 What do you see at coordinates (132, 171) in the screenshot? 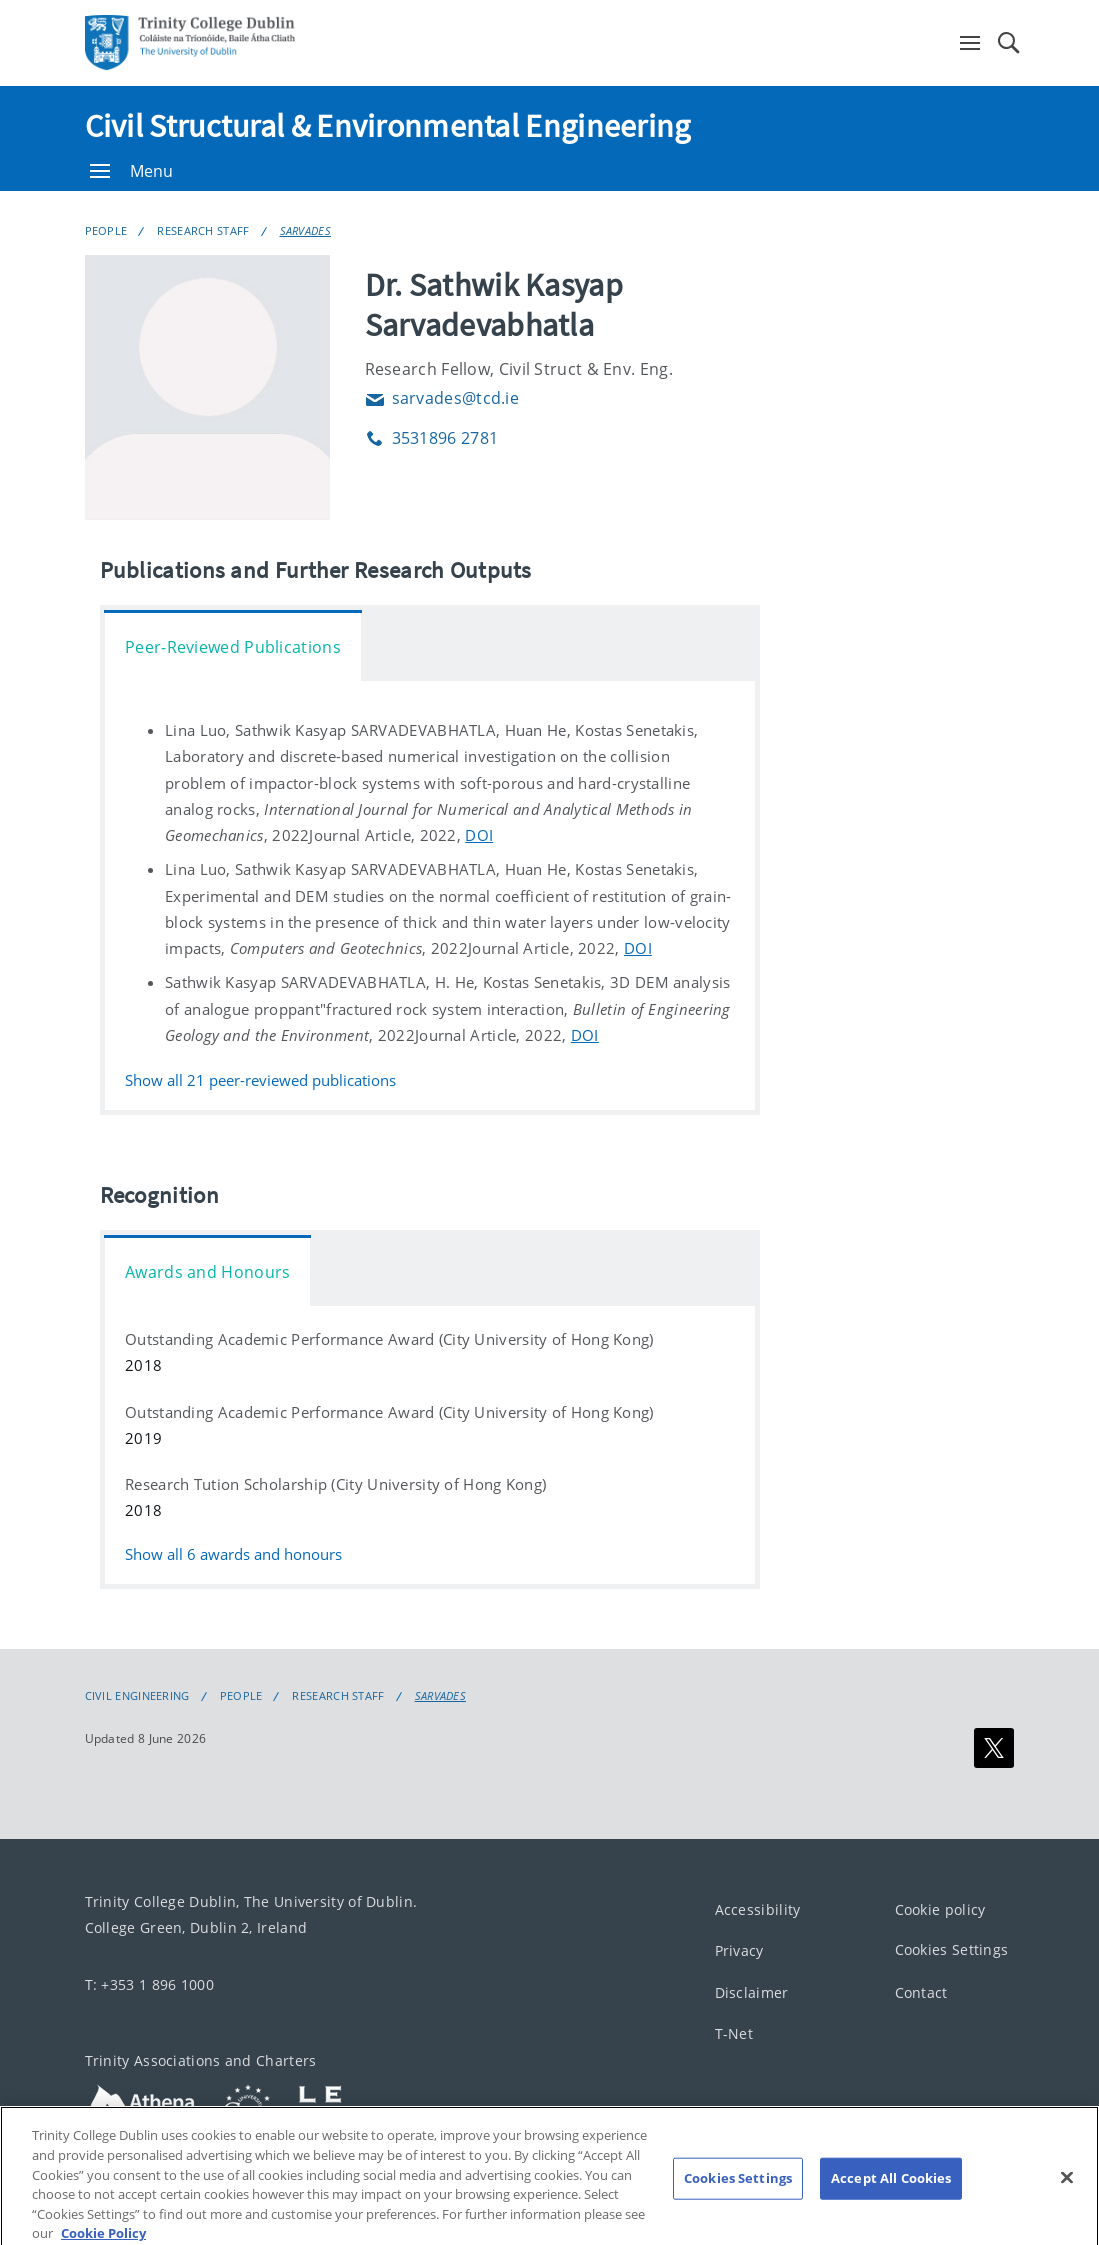
I see `Menu` at bounding box center [132, 171].